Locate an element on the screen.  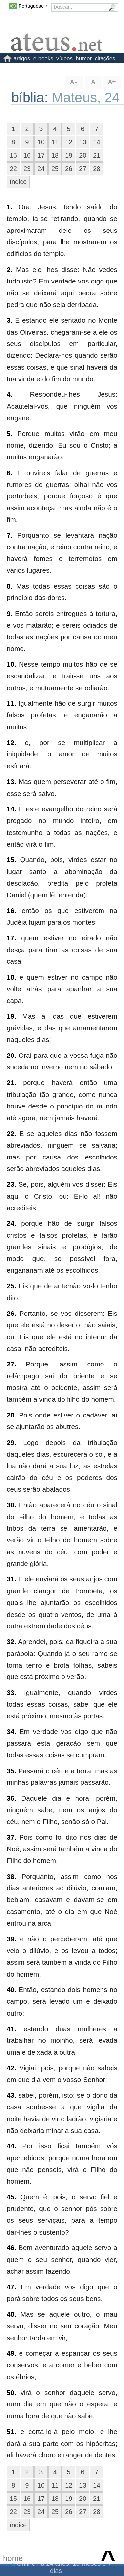
34. is located at coordinates (11, 1731).